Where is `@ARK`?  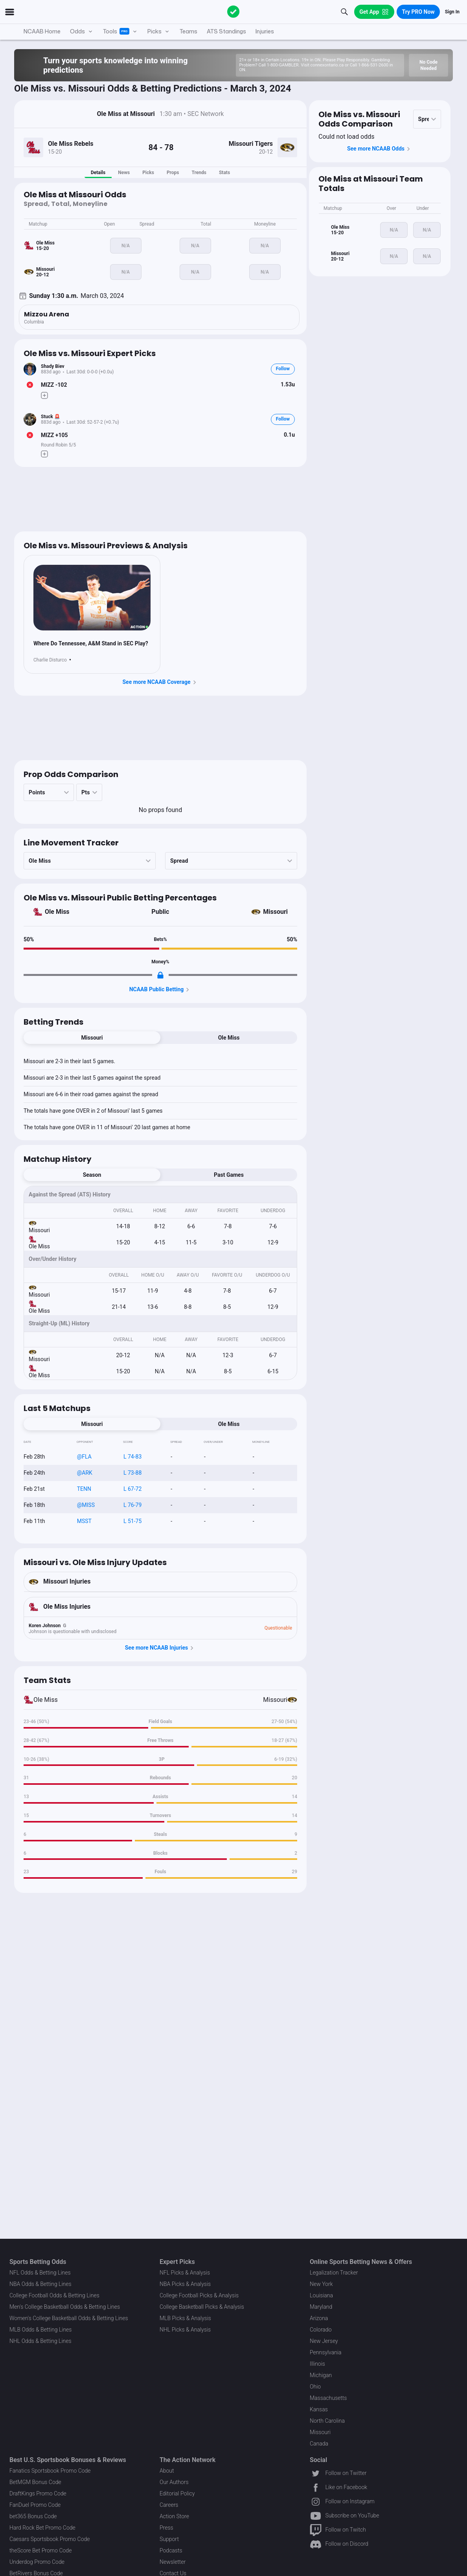 @ARK is located at coordinates (84, 1473).